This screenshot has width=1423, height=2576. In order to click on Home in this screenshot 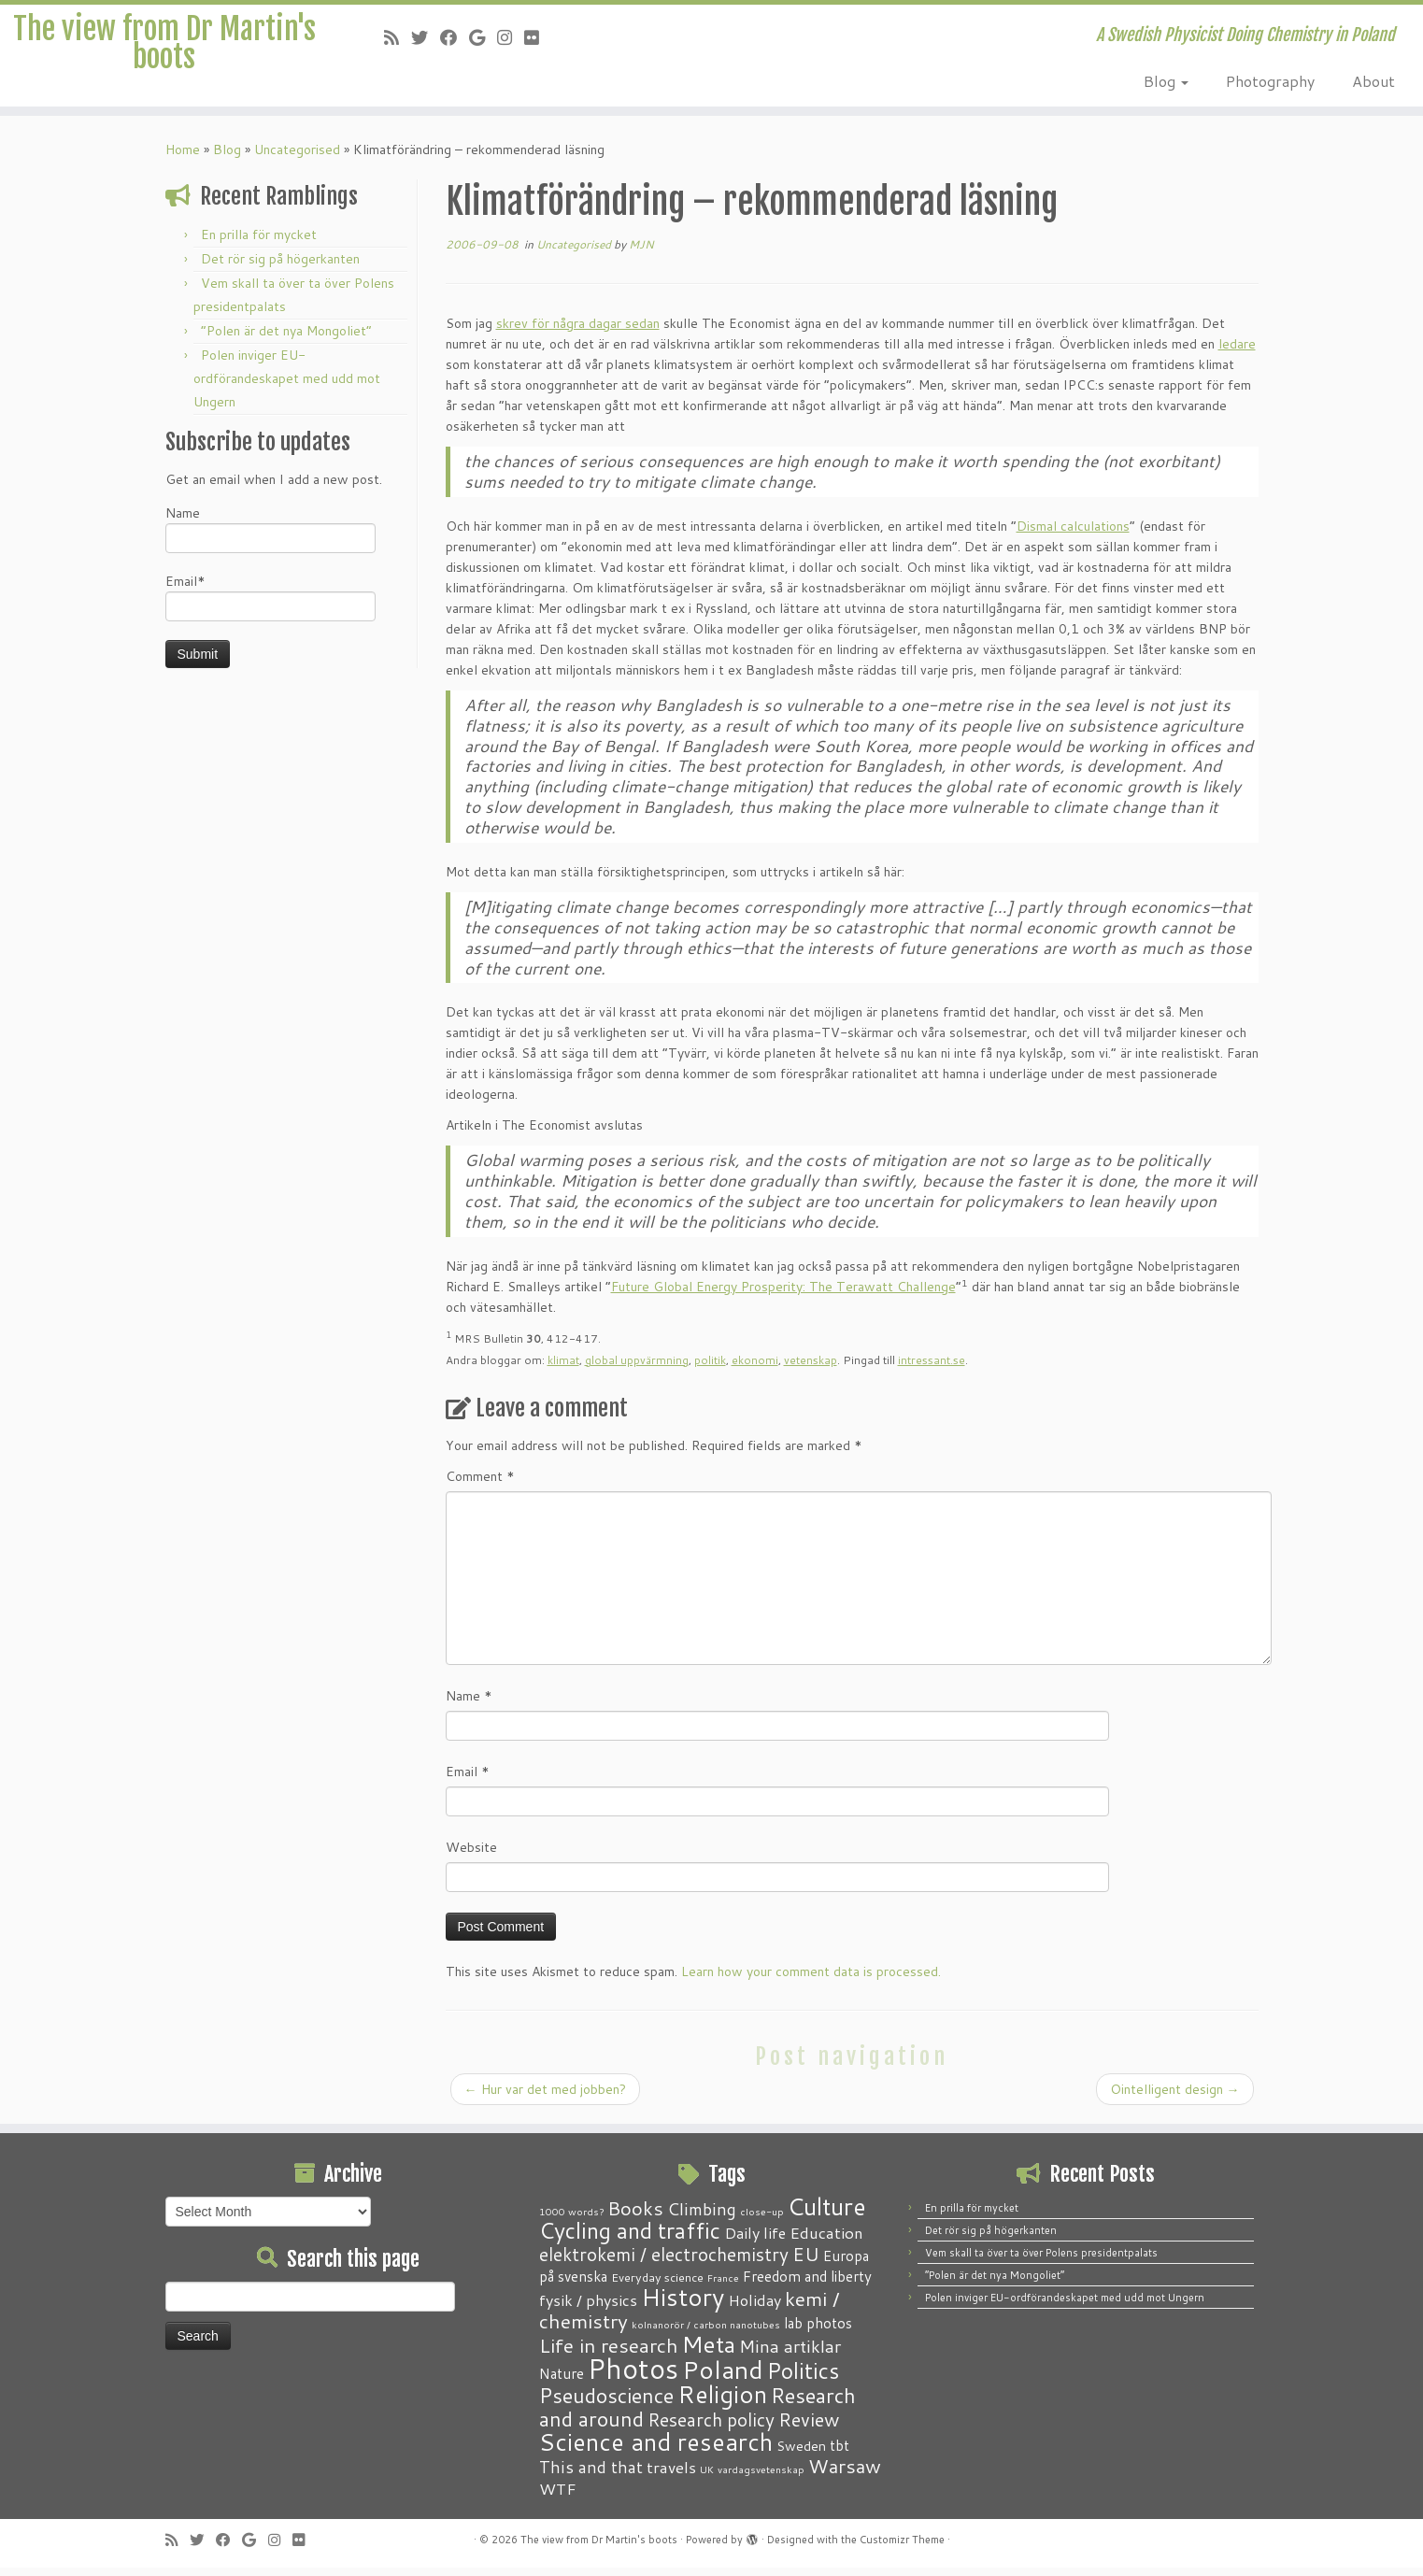, I will do `click(182, 158)`.